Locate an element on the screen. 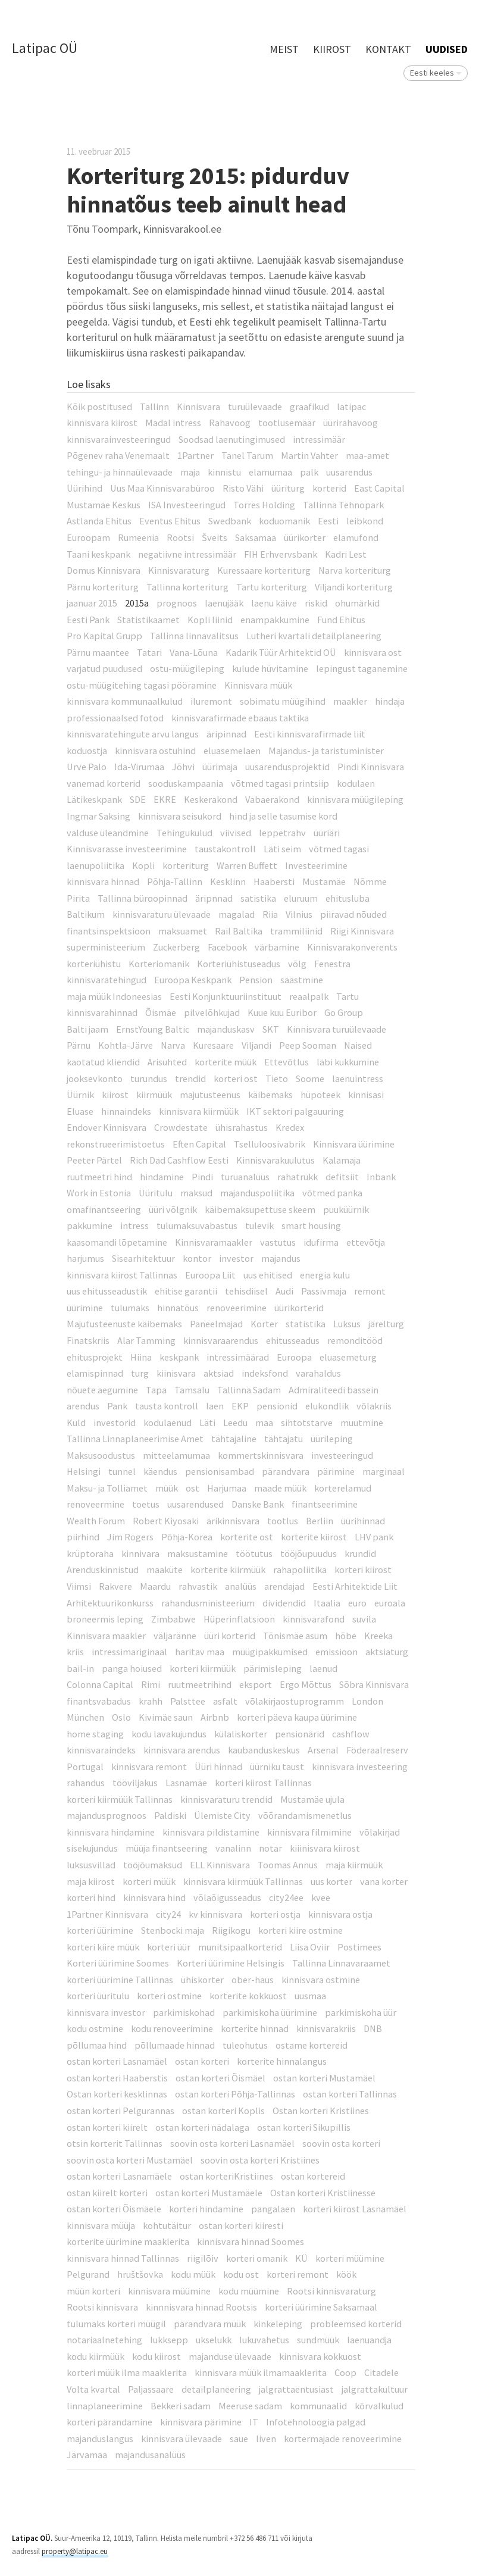 The width and height of the screenshot is (482, 2576). ruutmeetri hind is located at coordinates (99, 1177).